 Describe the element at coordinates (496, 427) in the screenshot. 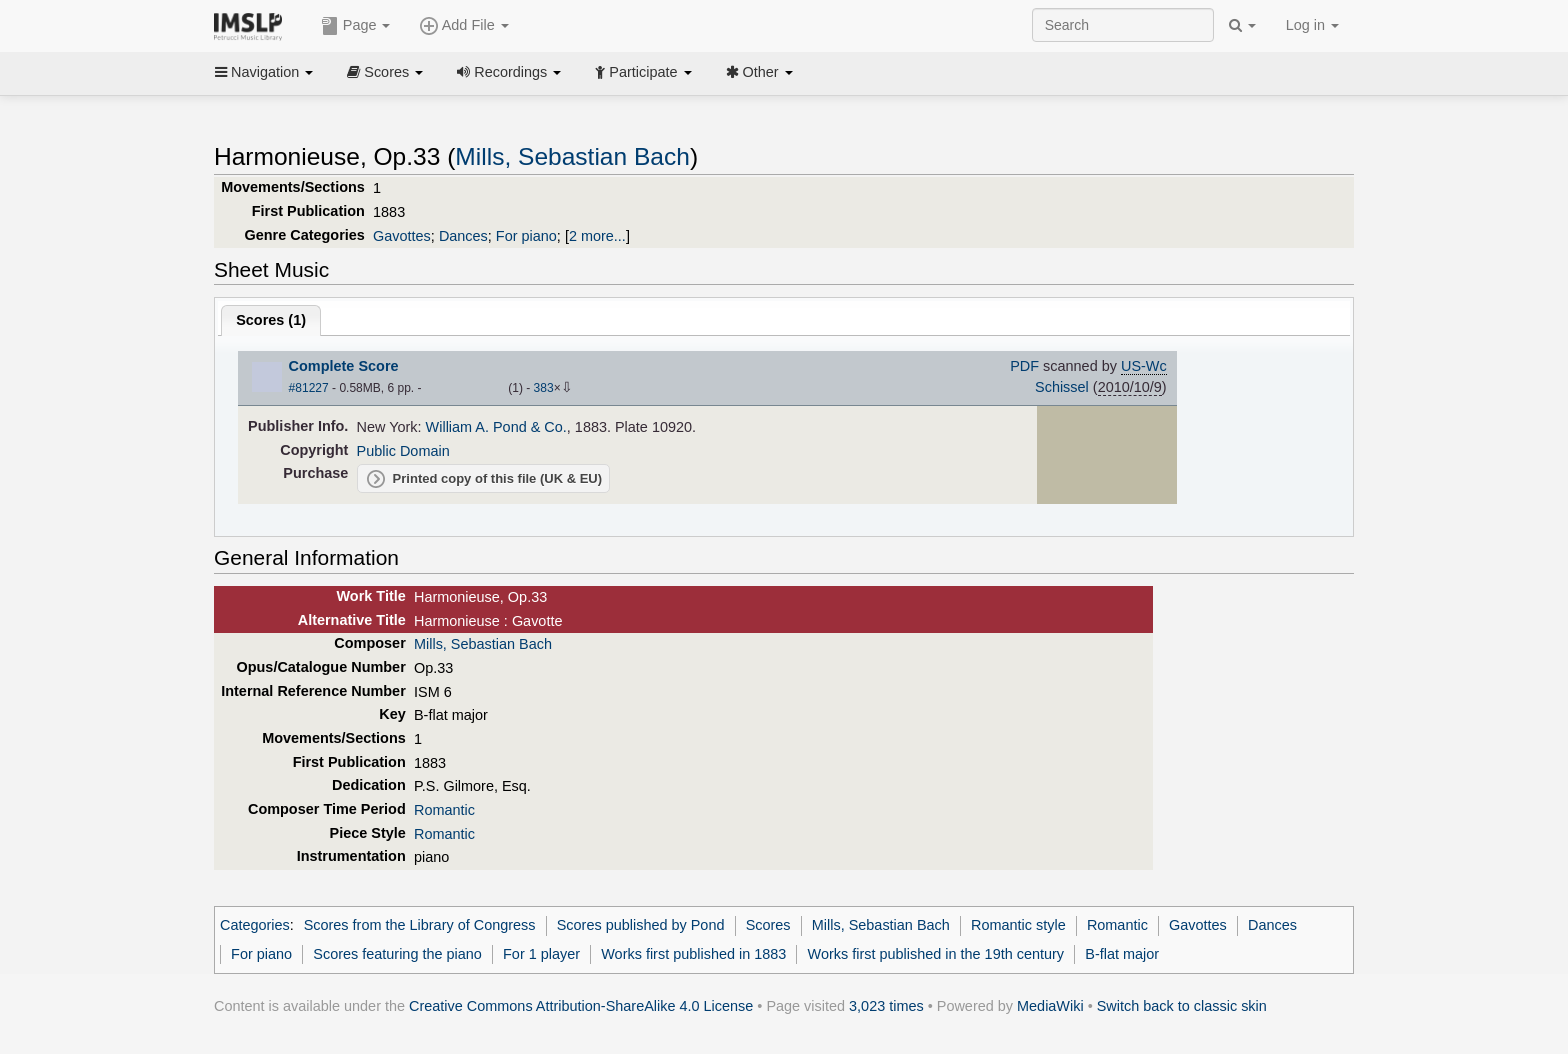

I see `William A. Pond & Co.` at that location.